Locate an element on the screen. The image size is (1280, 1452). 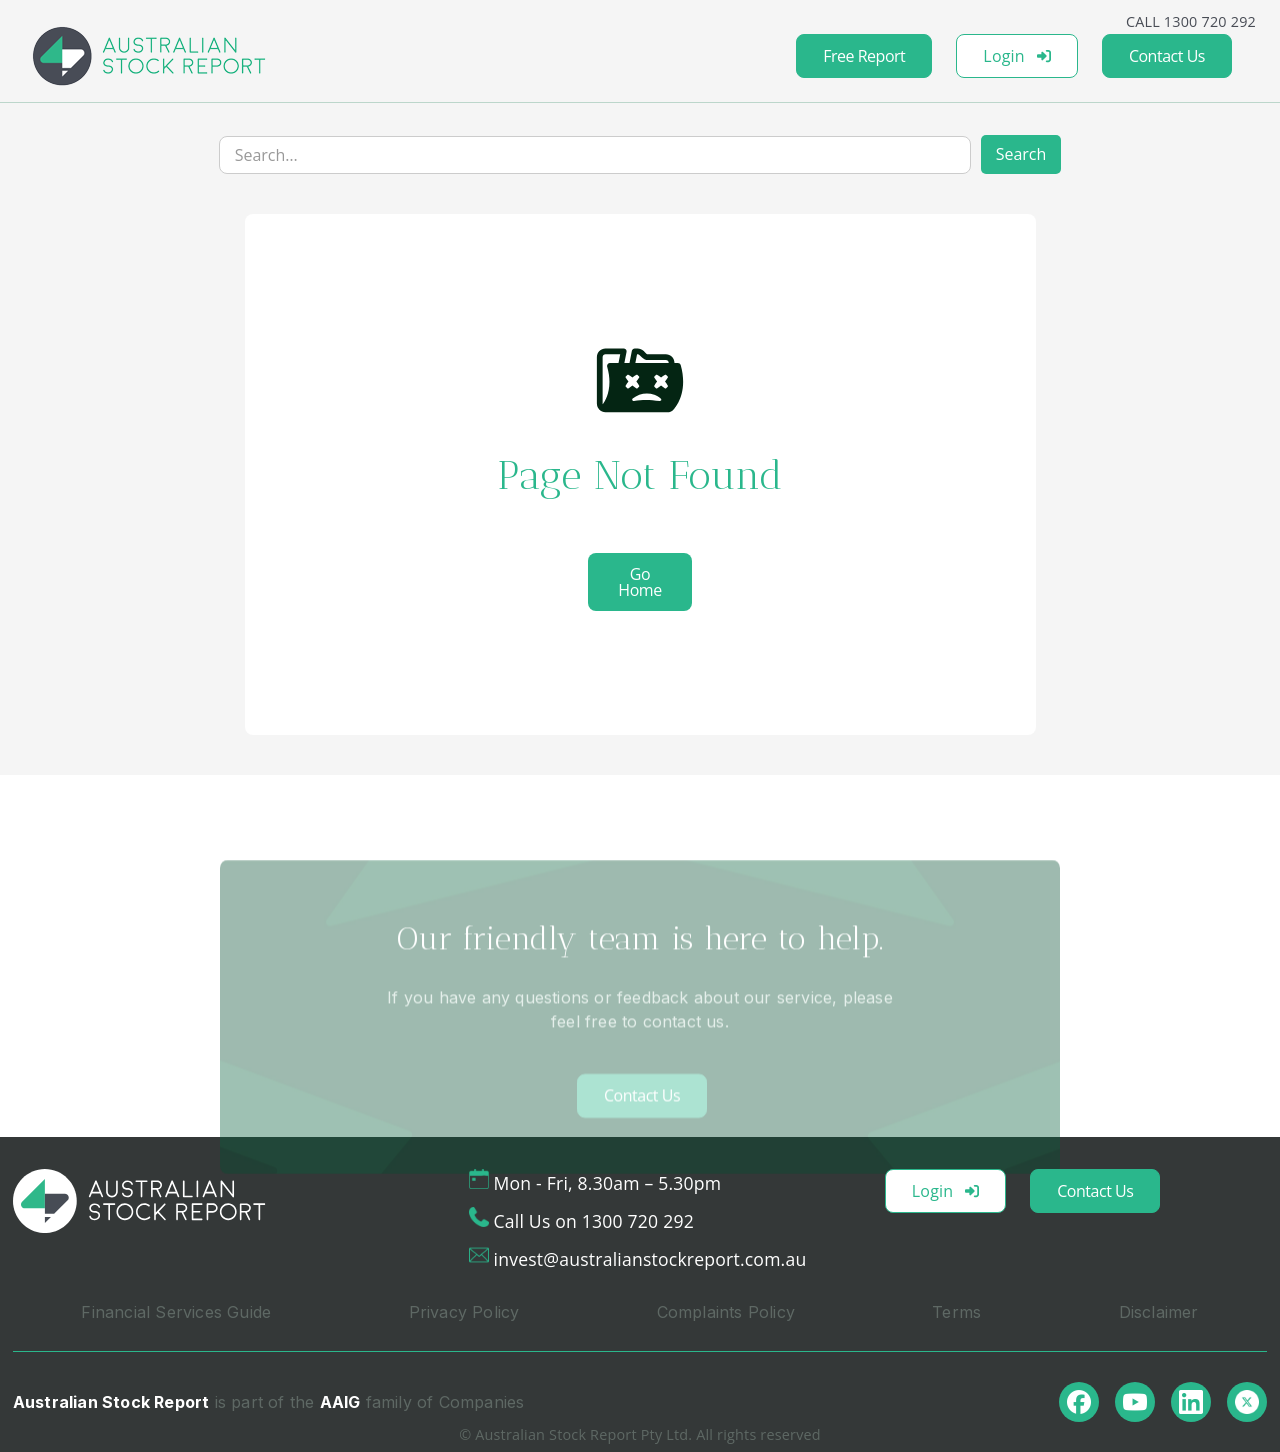
CALL 1300 720 292 is located at coordinates (1191, 21).